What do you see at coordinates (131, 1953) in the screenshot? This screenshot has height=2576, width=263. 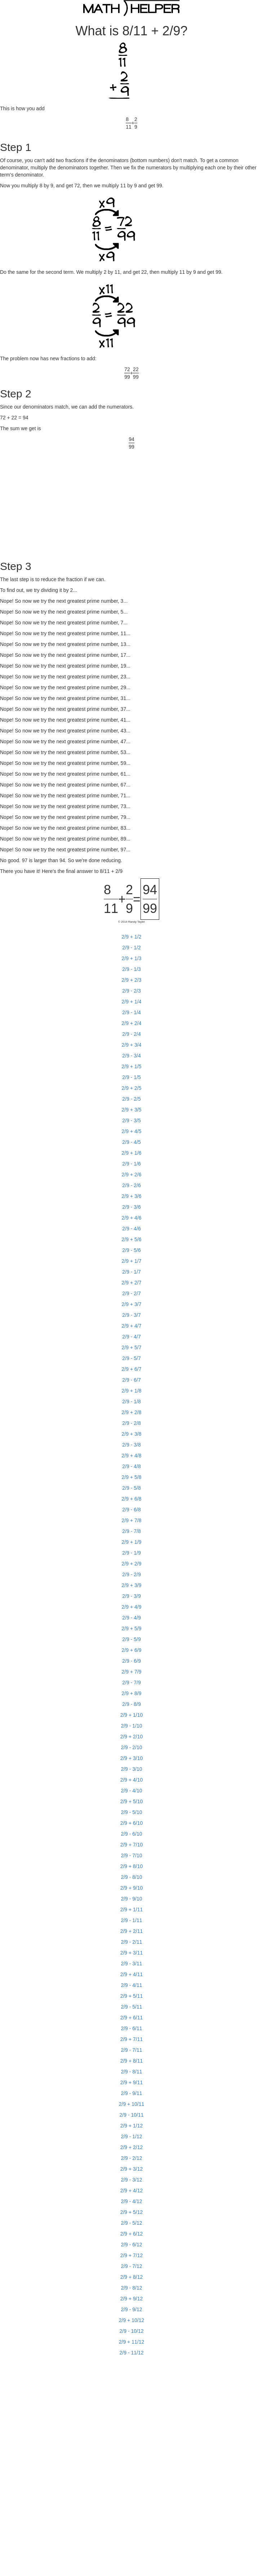 I see `2/9 + 3/11` at bounding box center [131, 1953].